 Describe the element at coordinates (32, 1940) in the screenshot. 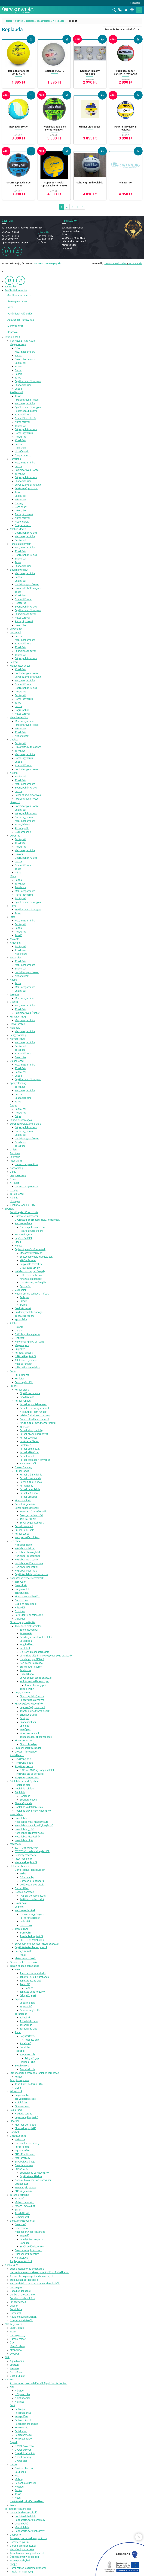

I see `EXIT TOYS trambulinok` at that location.